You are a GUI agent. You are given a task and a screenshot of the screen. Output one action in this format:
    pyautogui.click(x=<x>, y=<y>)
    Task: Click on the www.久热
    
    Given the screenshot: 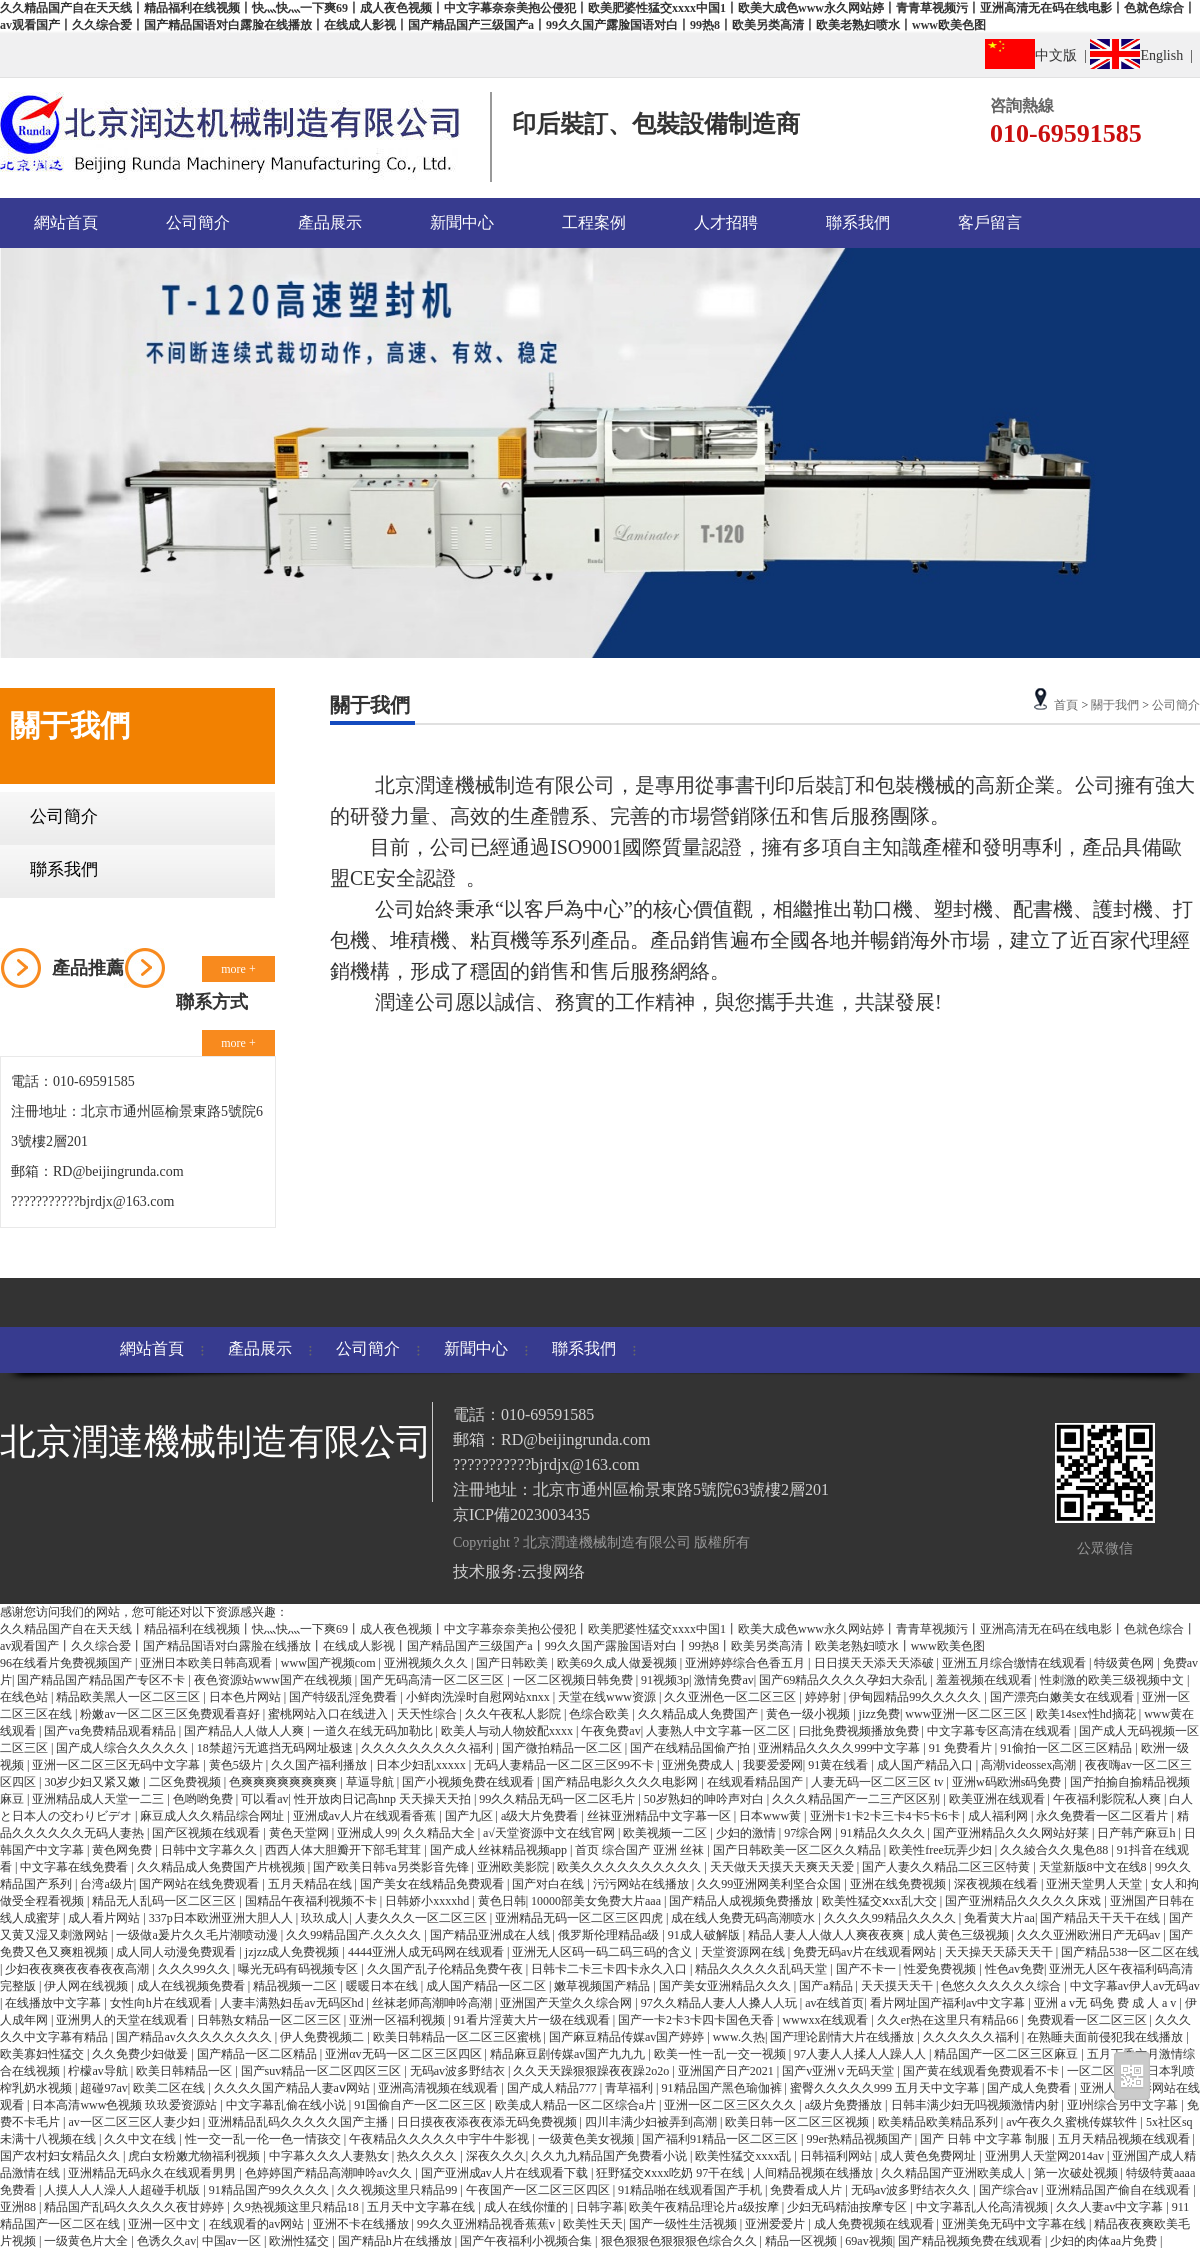 What is the action you would take?
    pyautogui.click(x=739, y=2037)
    